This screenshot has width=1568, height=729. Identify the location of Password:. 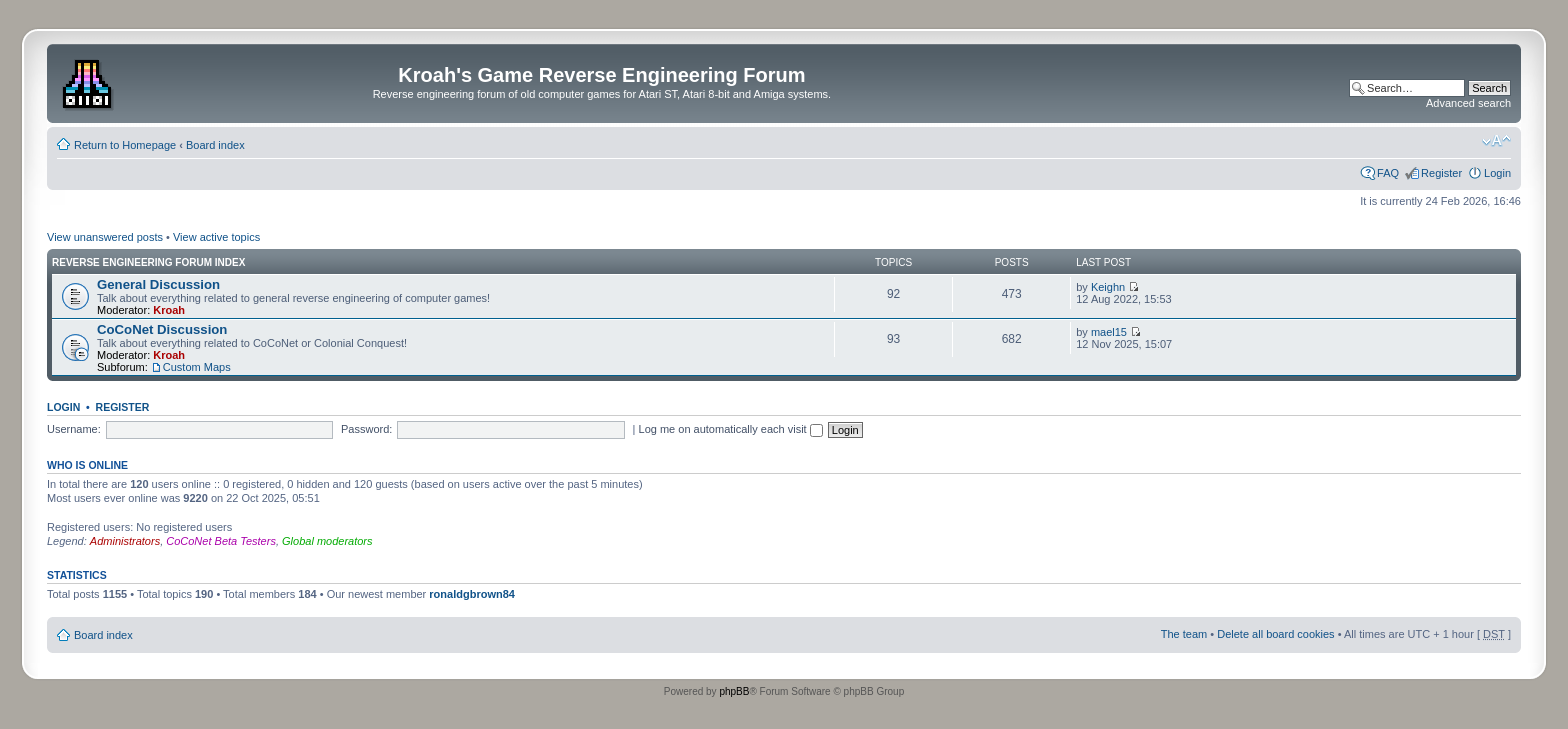
(366, 429).